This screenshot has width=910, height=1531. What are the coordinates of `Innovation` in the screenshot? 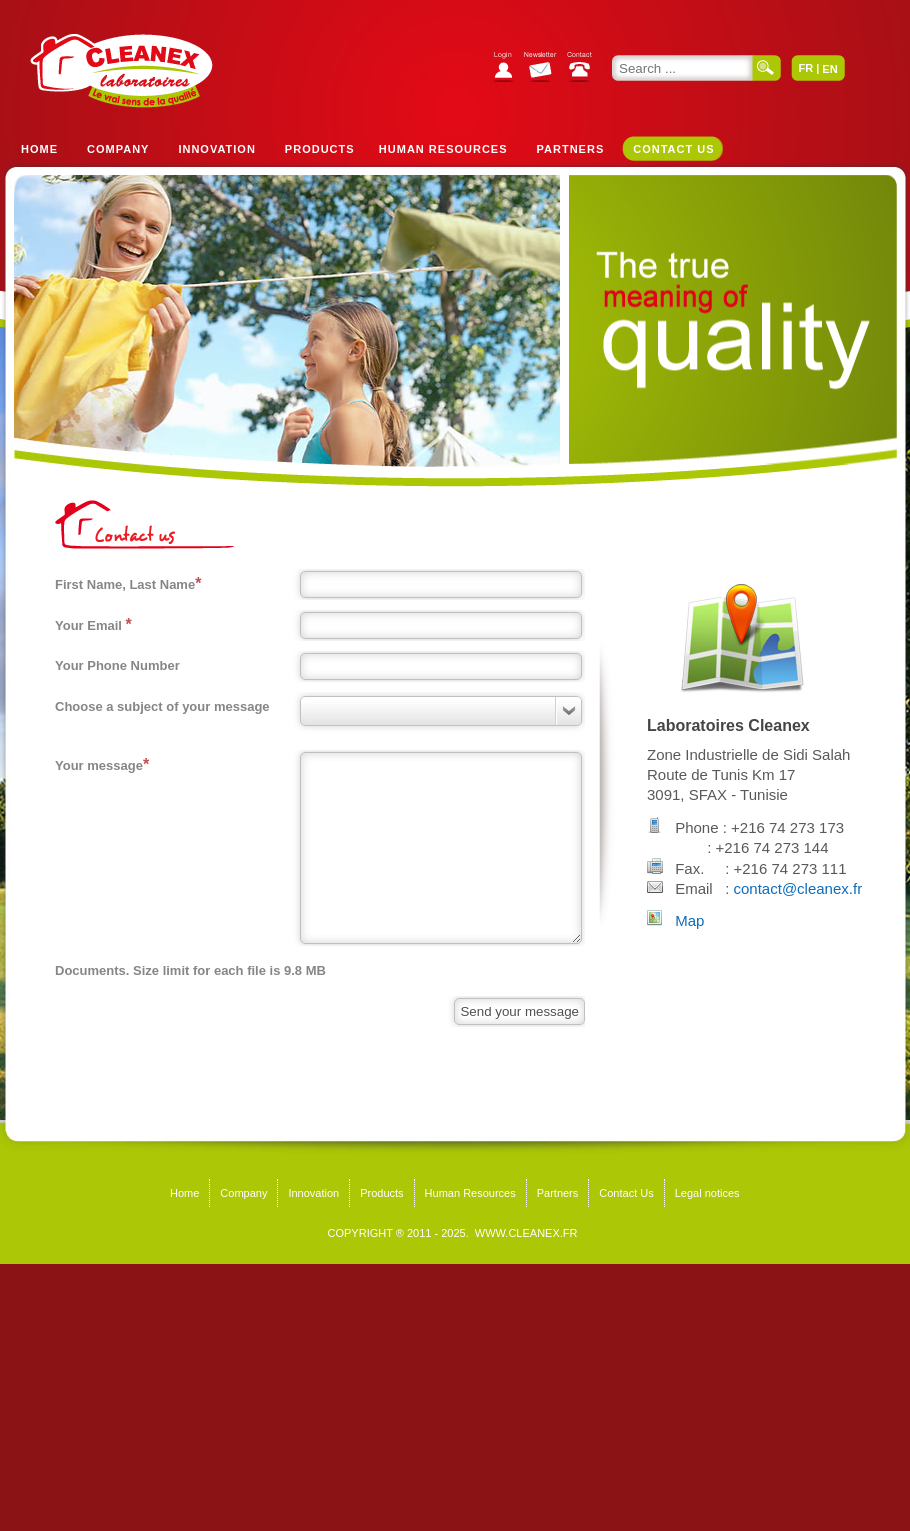 It's located at (216, 149).